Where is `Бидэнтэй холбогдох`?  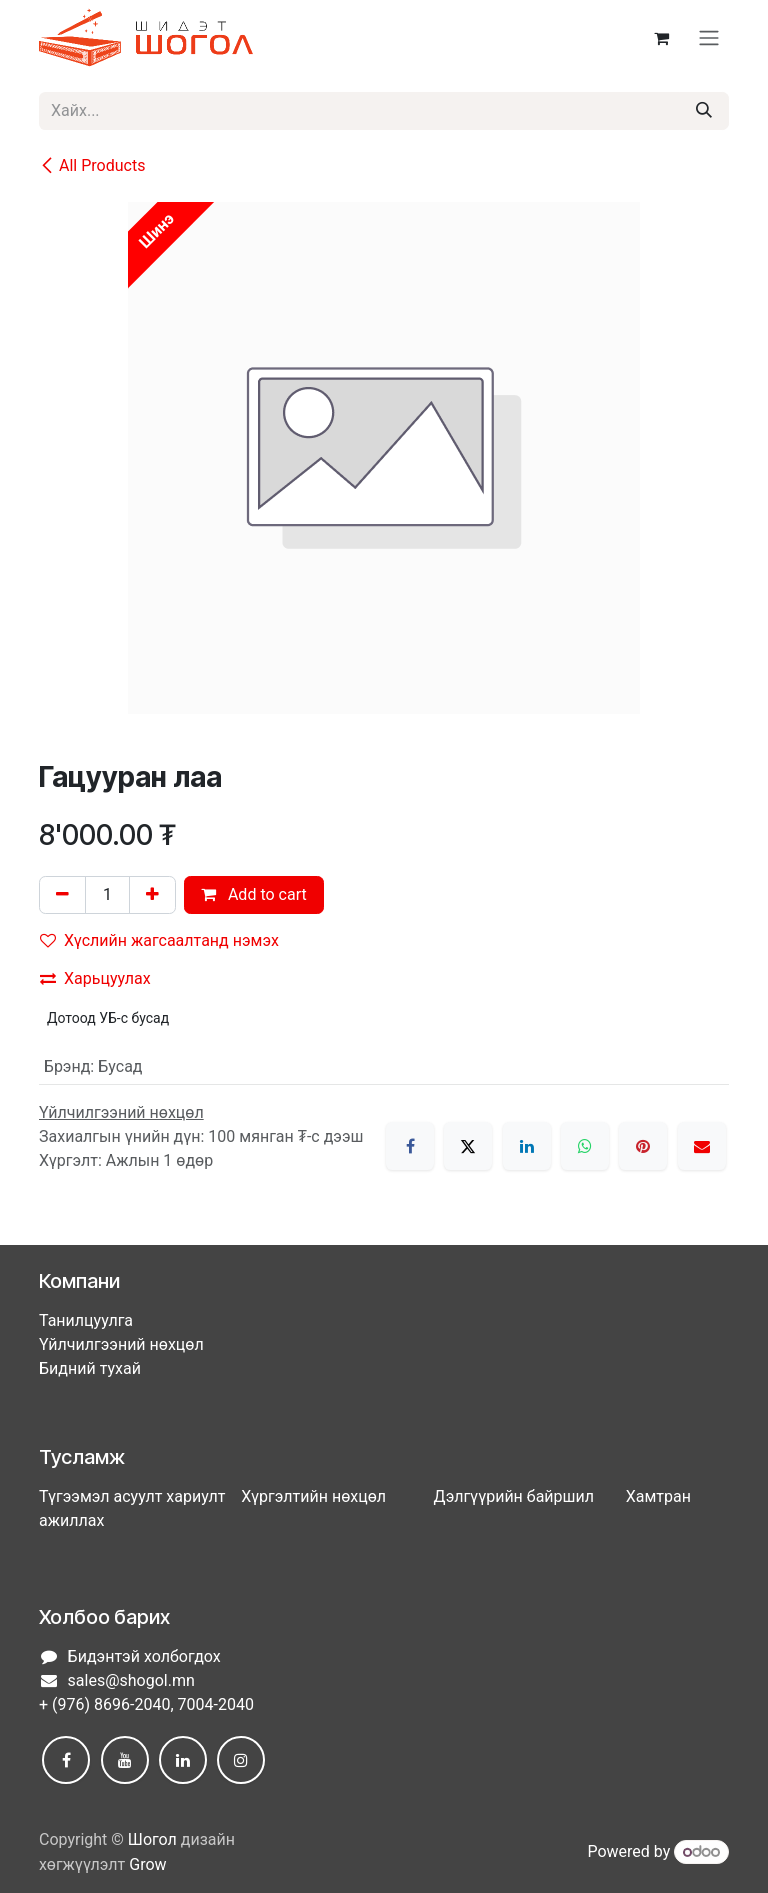 Бидэнтэй холбогдох is located at coordinates (144, 1656).